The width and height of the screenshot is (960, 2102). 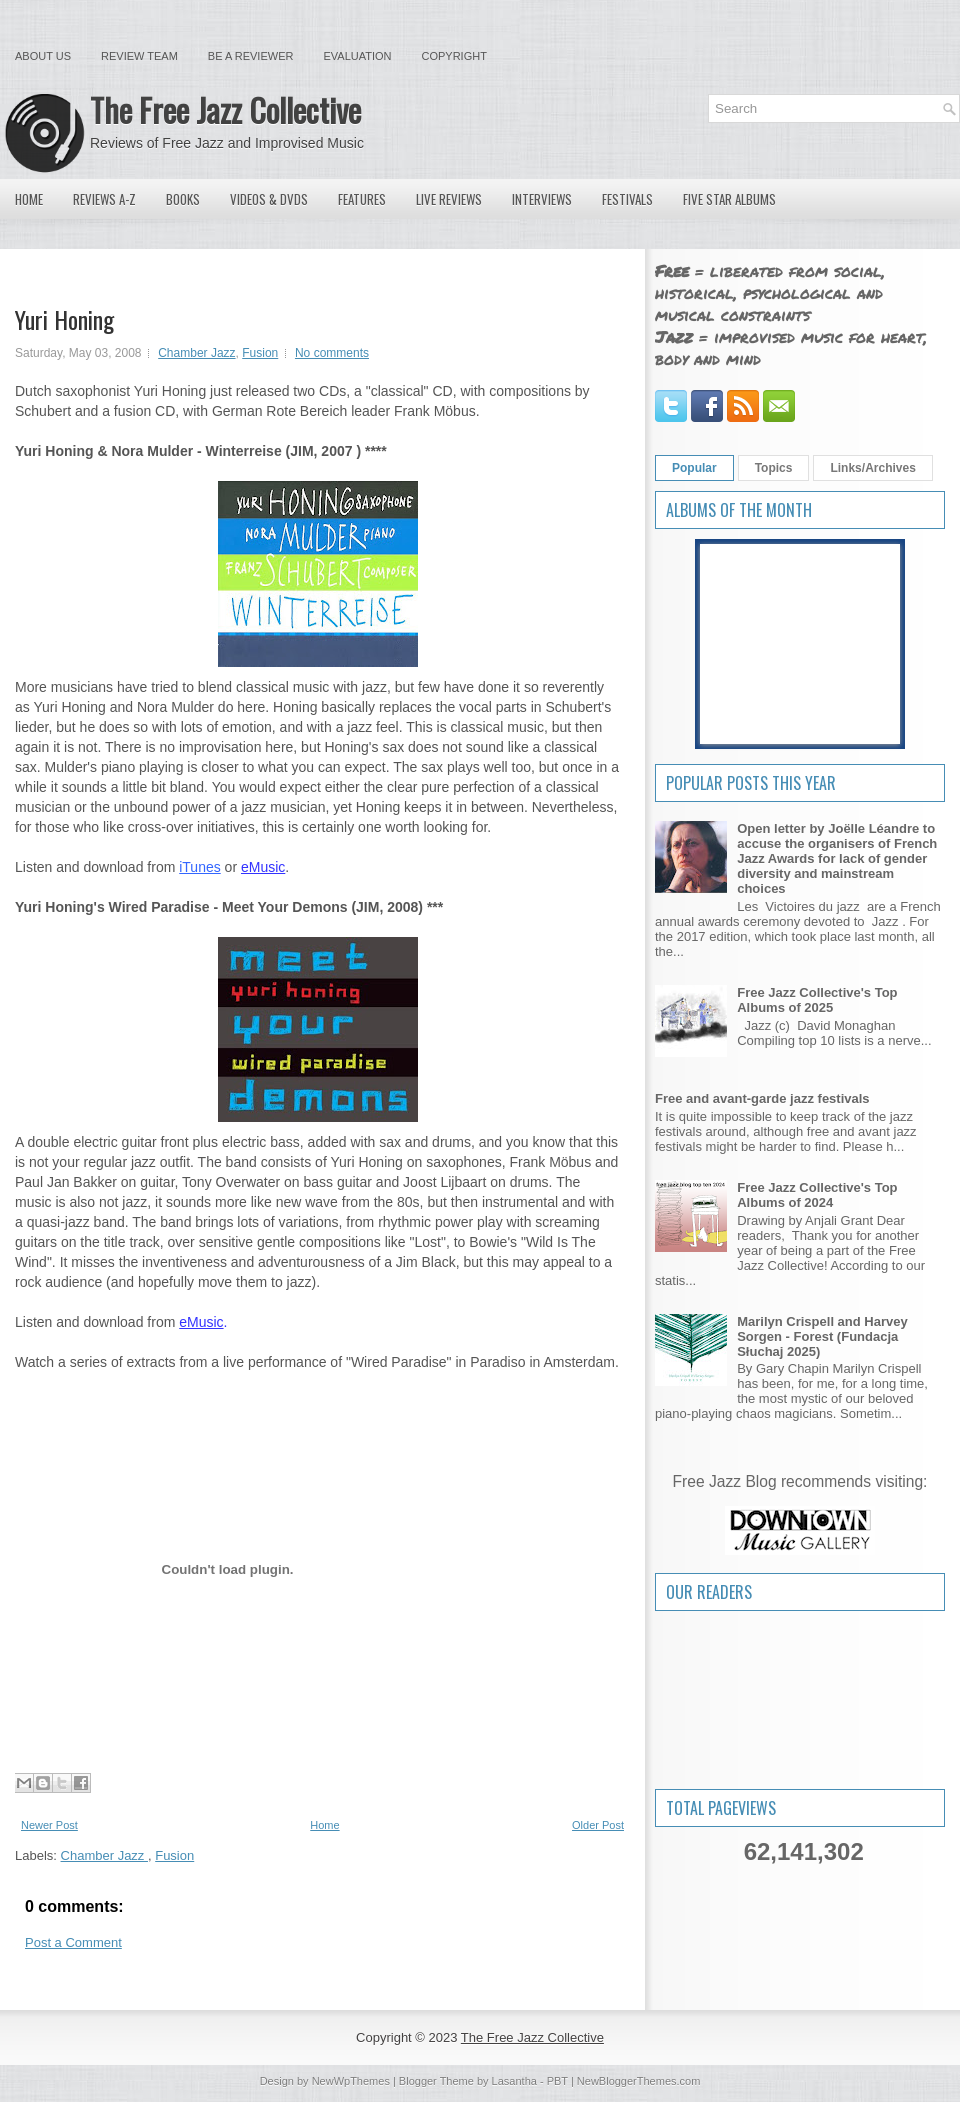 I want to click on iTunes, so click(x=200, y=867).